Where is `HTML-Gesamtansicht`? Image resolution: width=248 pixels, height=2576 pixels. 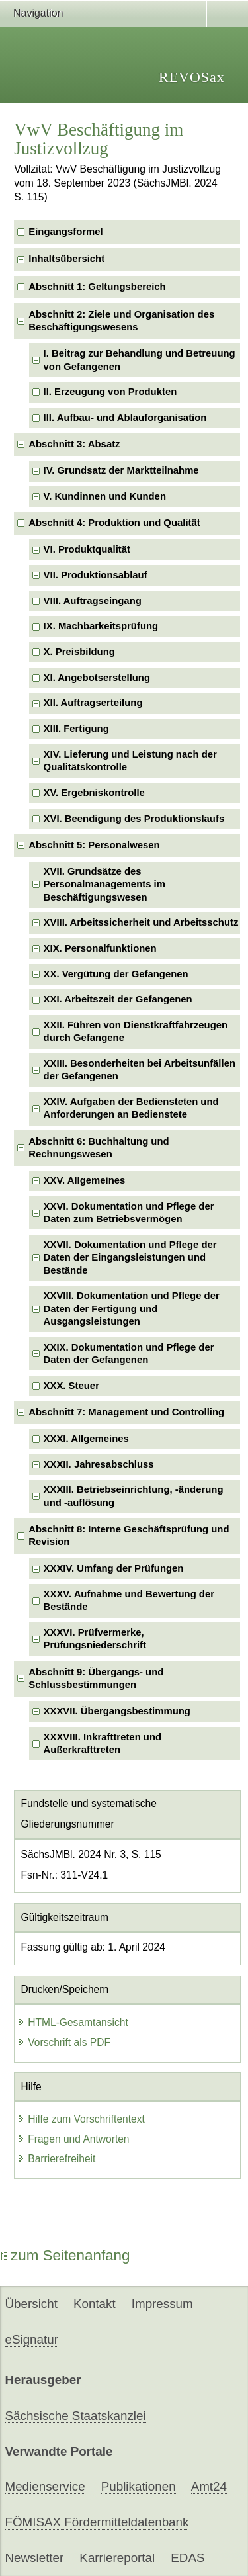 HTML-Gesamtansicht is located at coordinates (72, 2022).